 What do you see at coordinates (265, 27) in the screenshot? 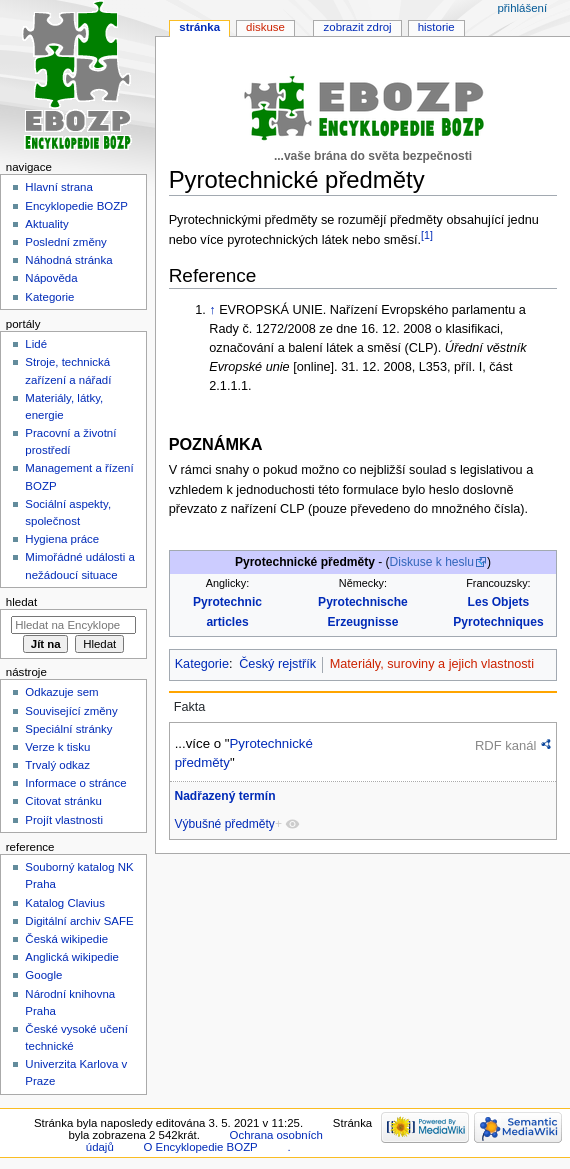
I see `Diskuse` at bounding box center [265, 27].